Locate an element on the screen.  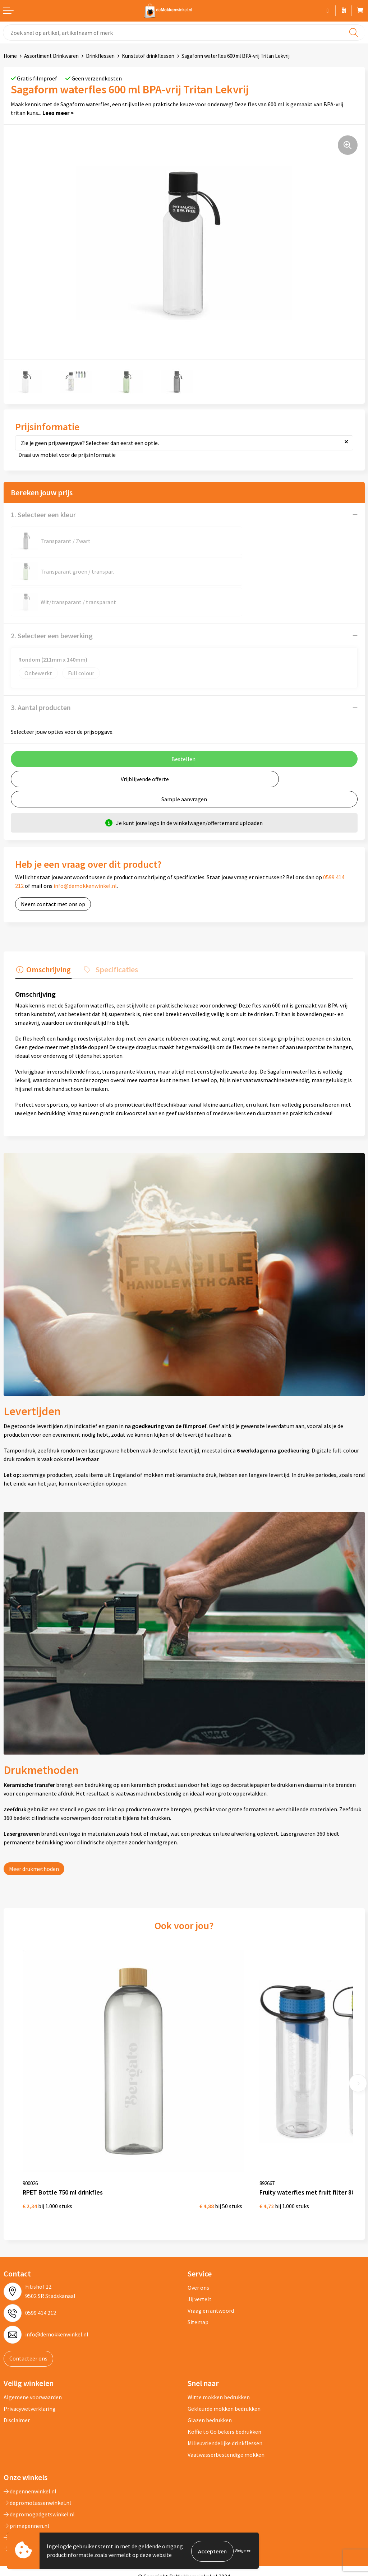
Glazen bedrukken is located at coordinates (210, 2371).